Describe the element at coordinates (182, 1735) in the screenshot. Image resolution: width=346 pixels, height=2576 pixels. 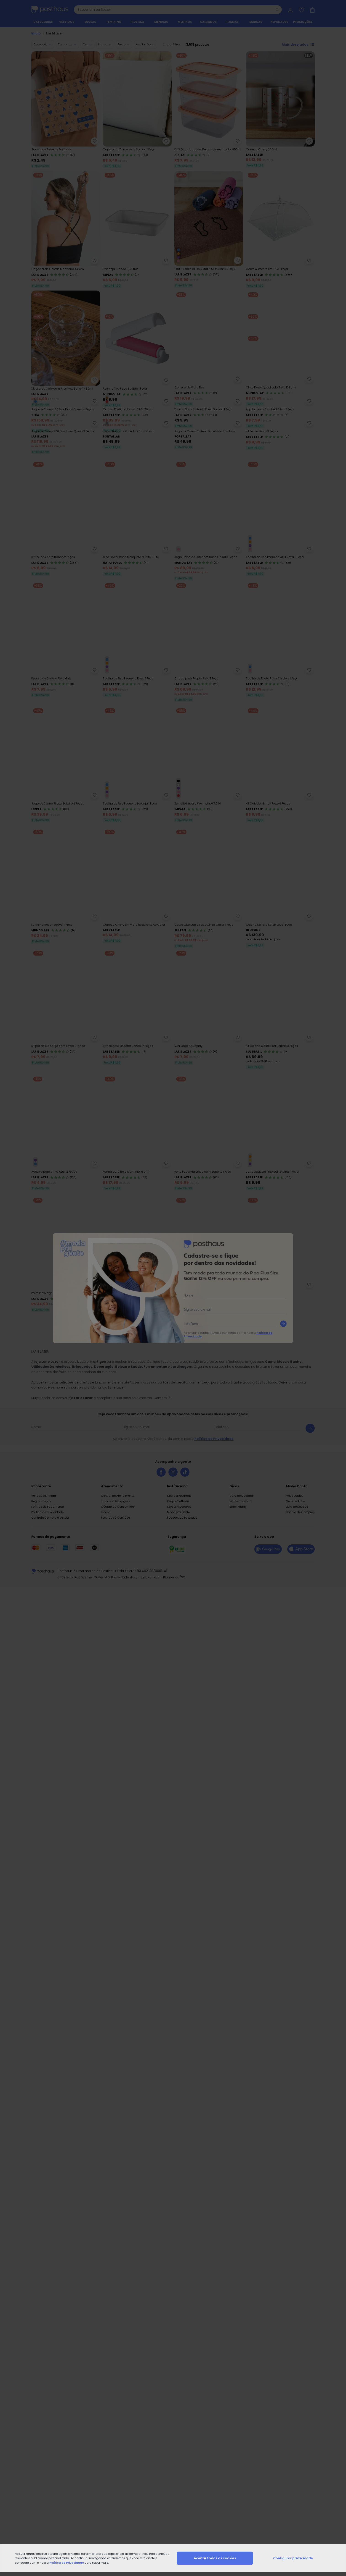
I see `Podcast da Posthaus` at that location.